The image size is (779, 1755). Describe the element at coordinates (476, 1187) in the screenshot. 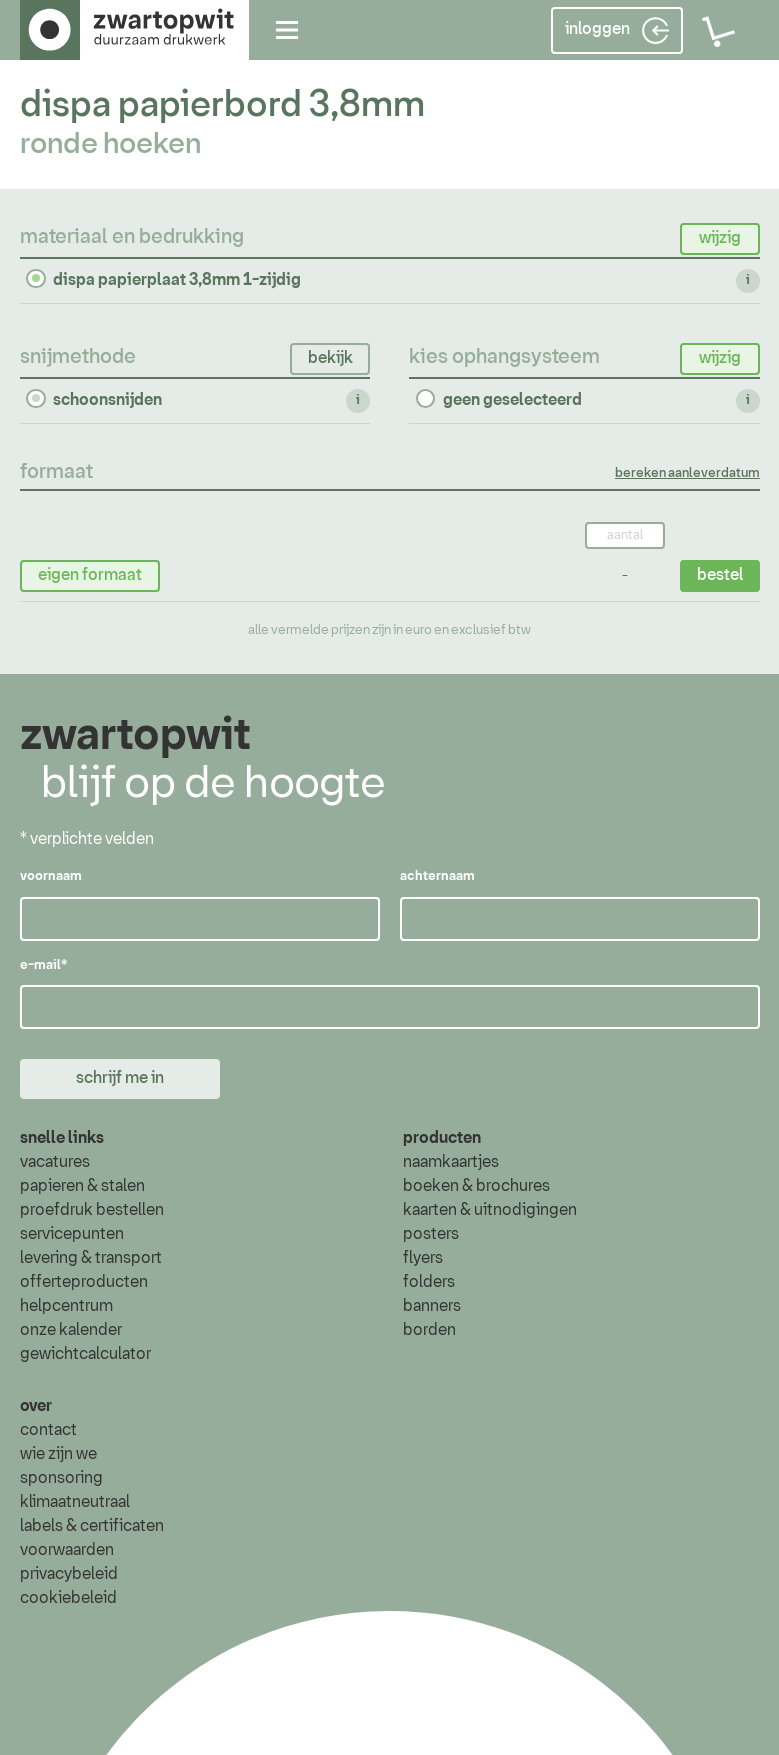

I see `boeken & brochures` at that location.